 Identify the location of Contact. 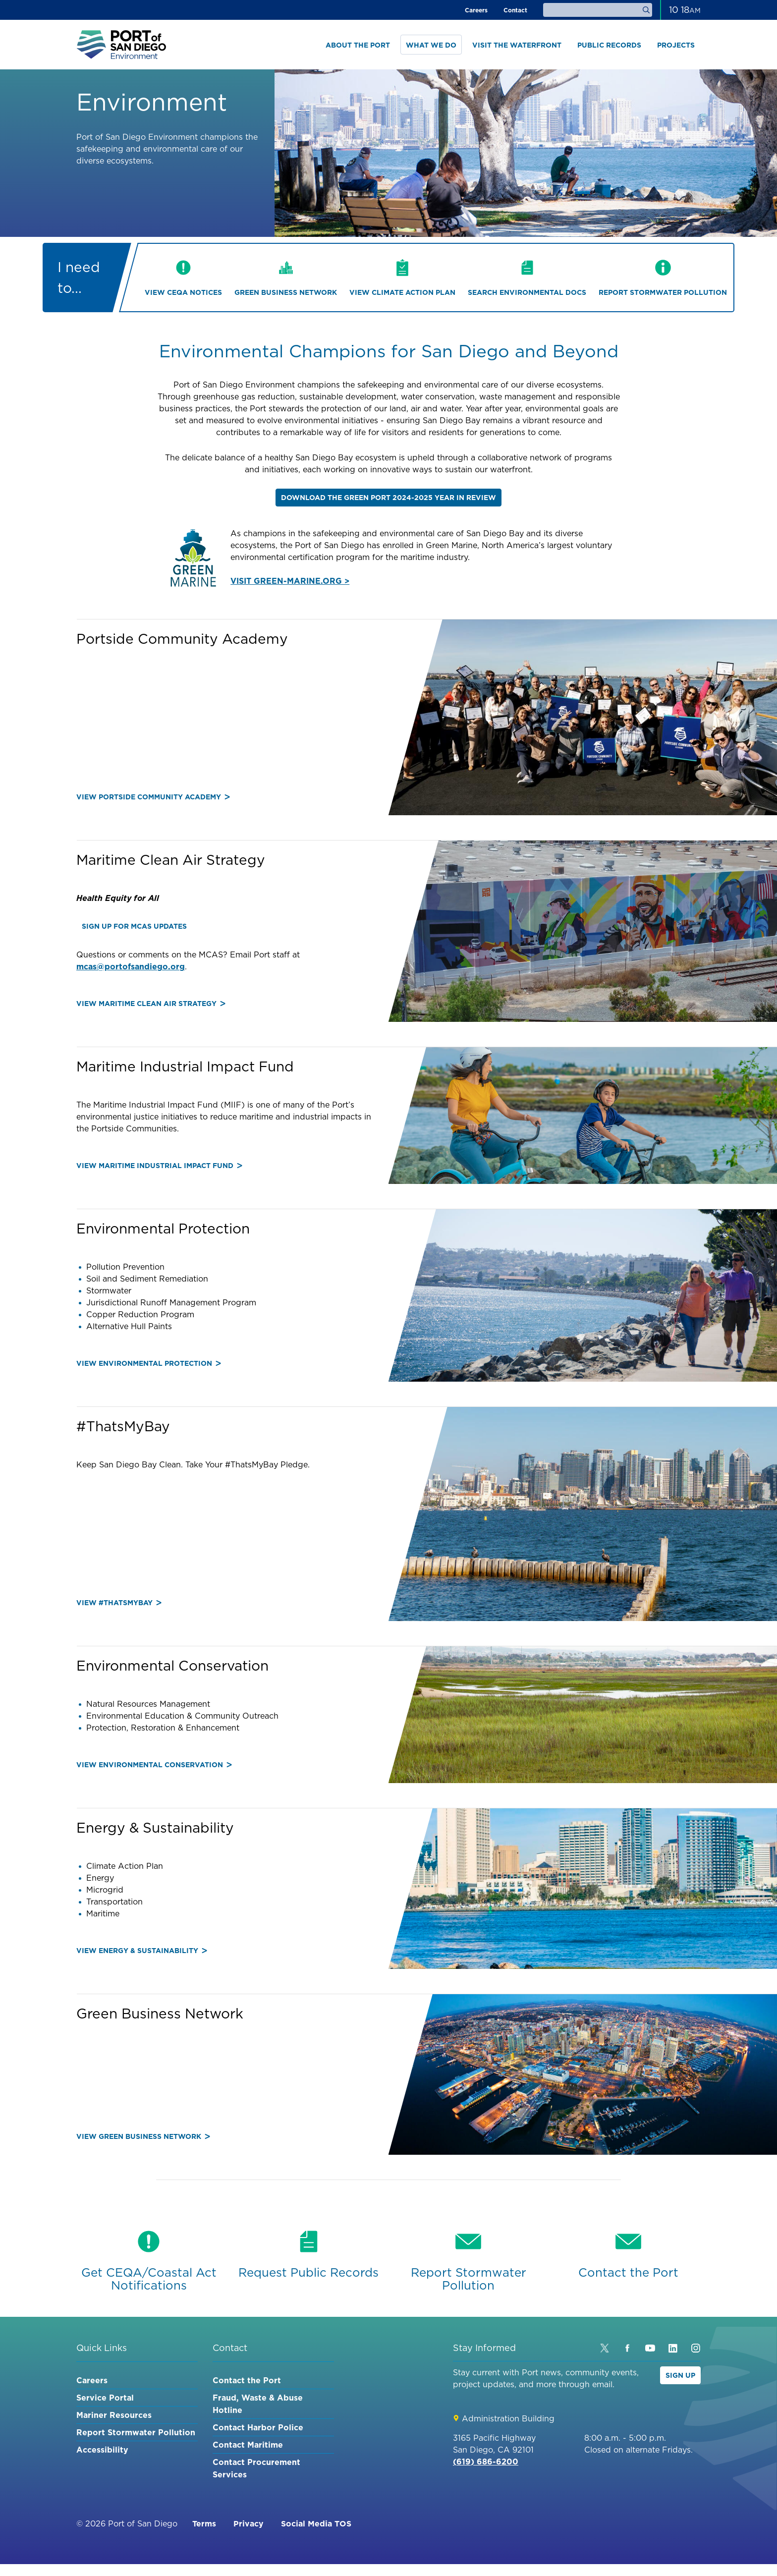
(515, 10).